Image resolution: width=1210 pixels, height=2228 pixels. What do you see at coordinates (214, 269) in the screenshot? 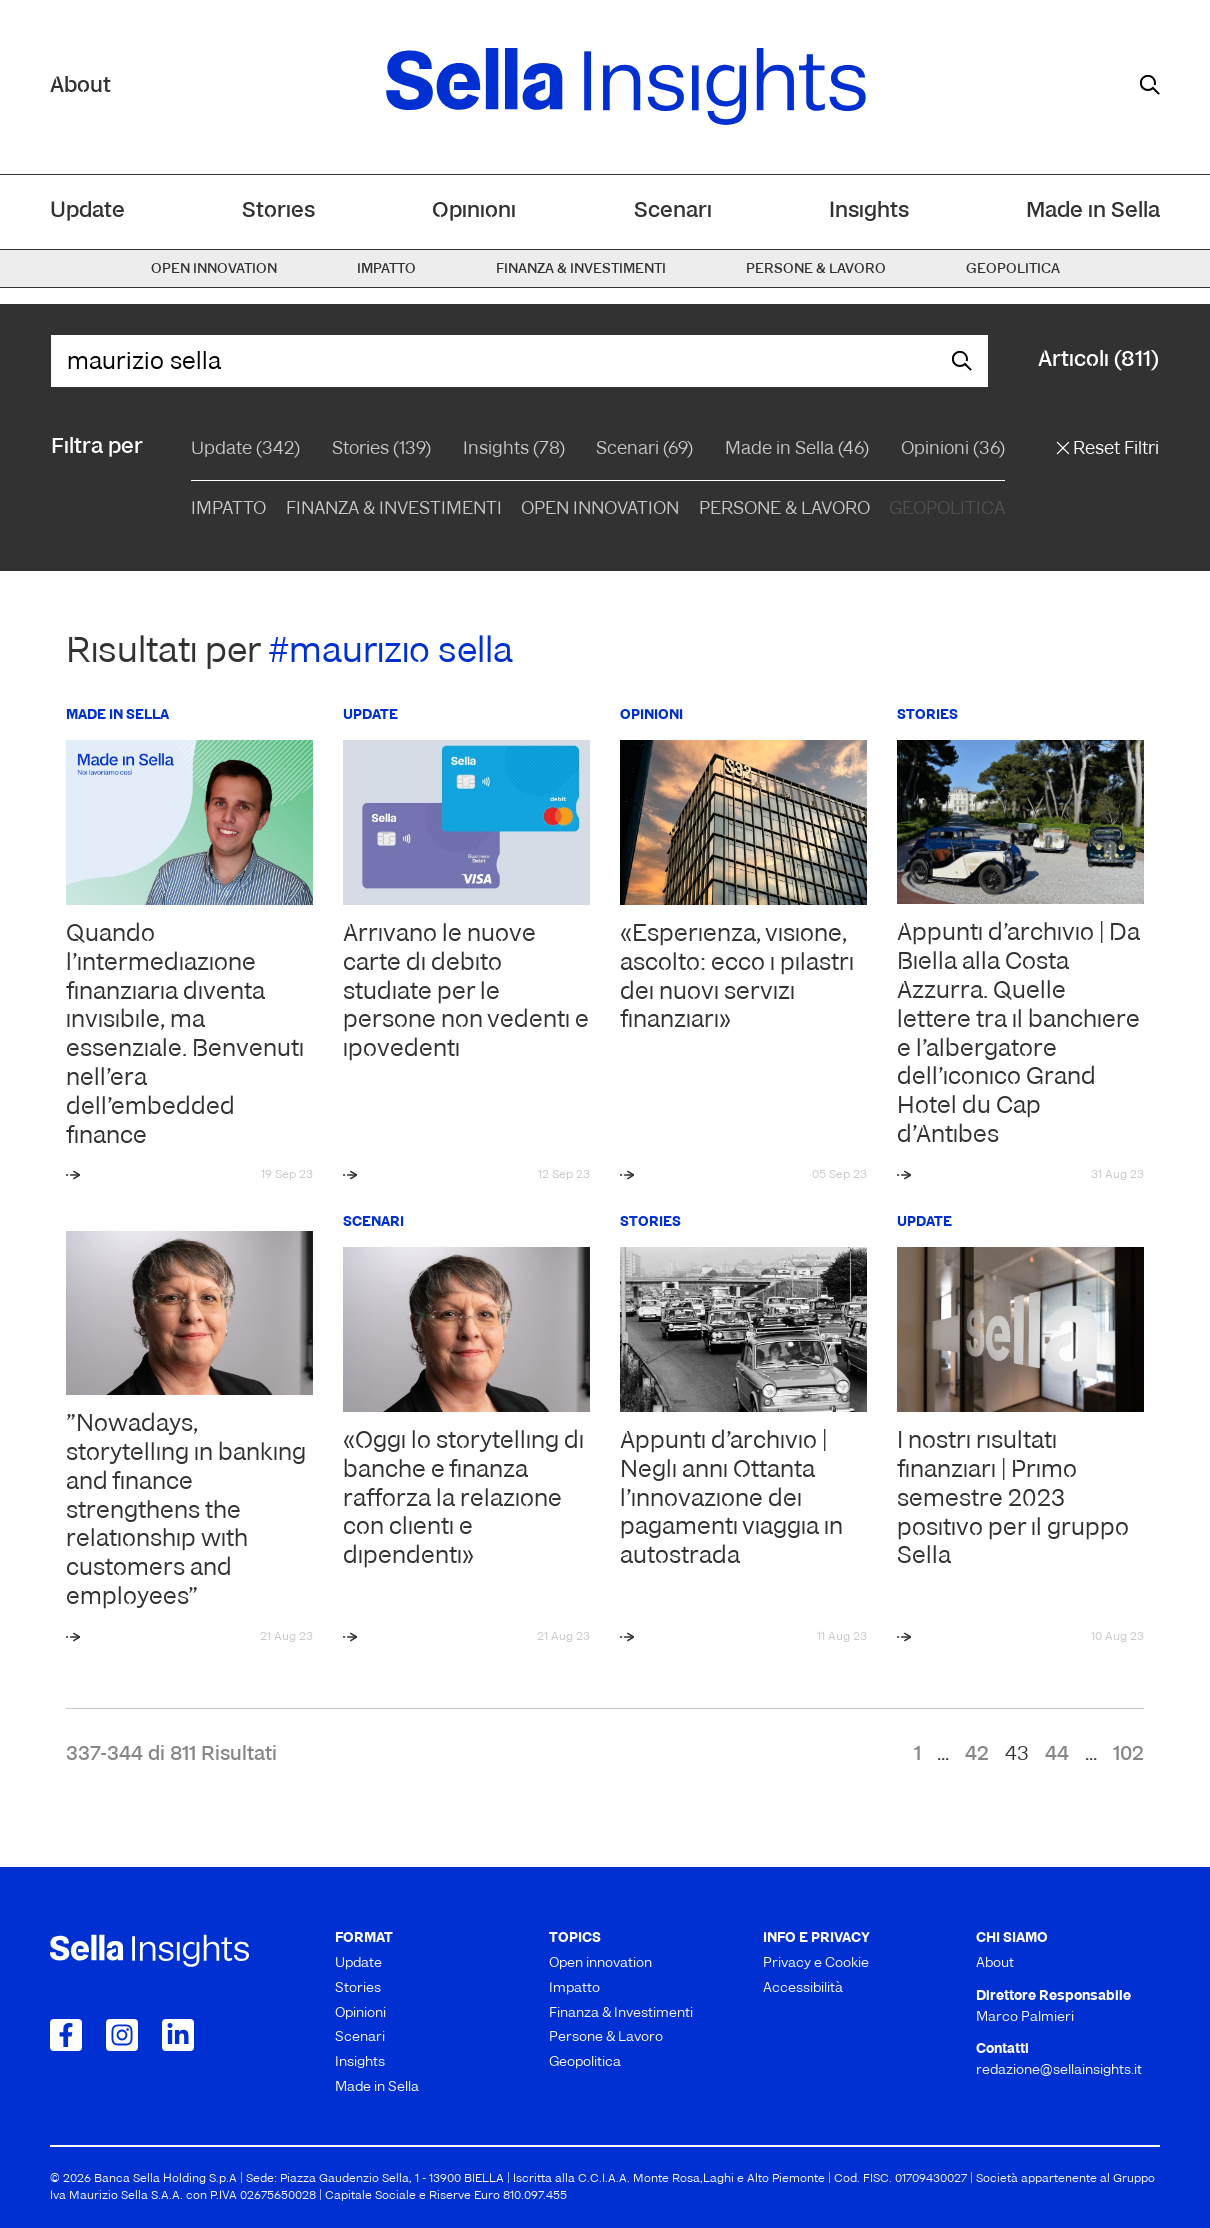
I see `Open innovation [menuitem]` at bounding box center [214, 269].